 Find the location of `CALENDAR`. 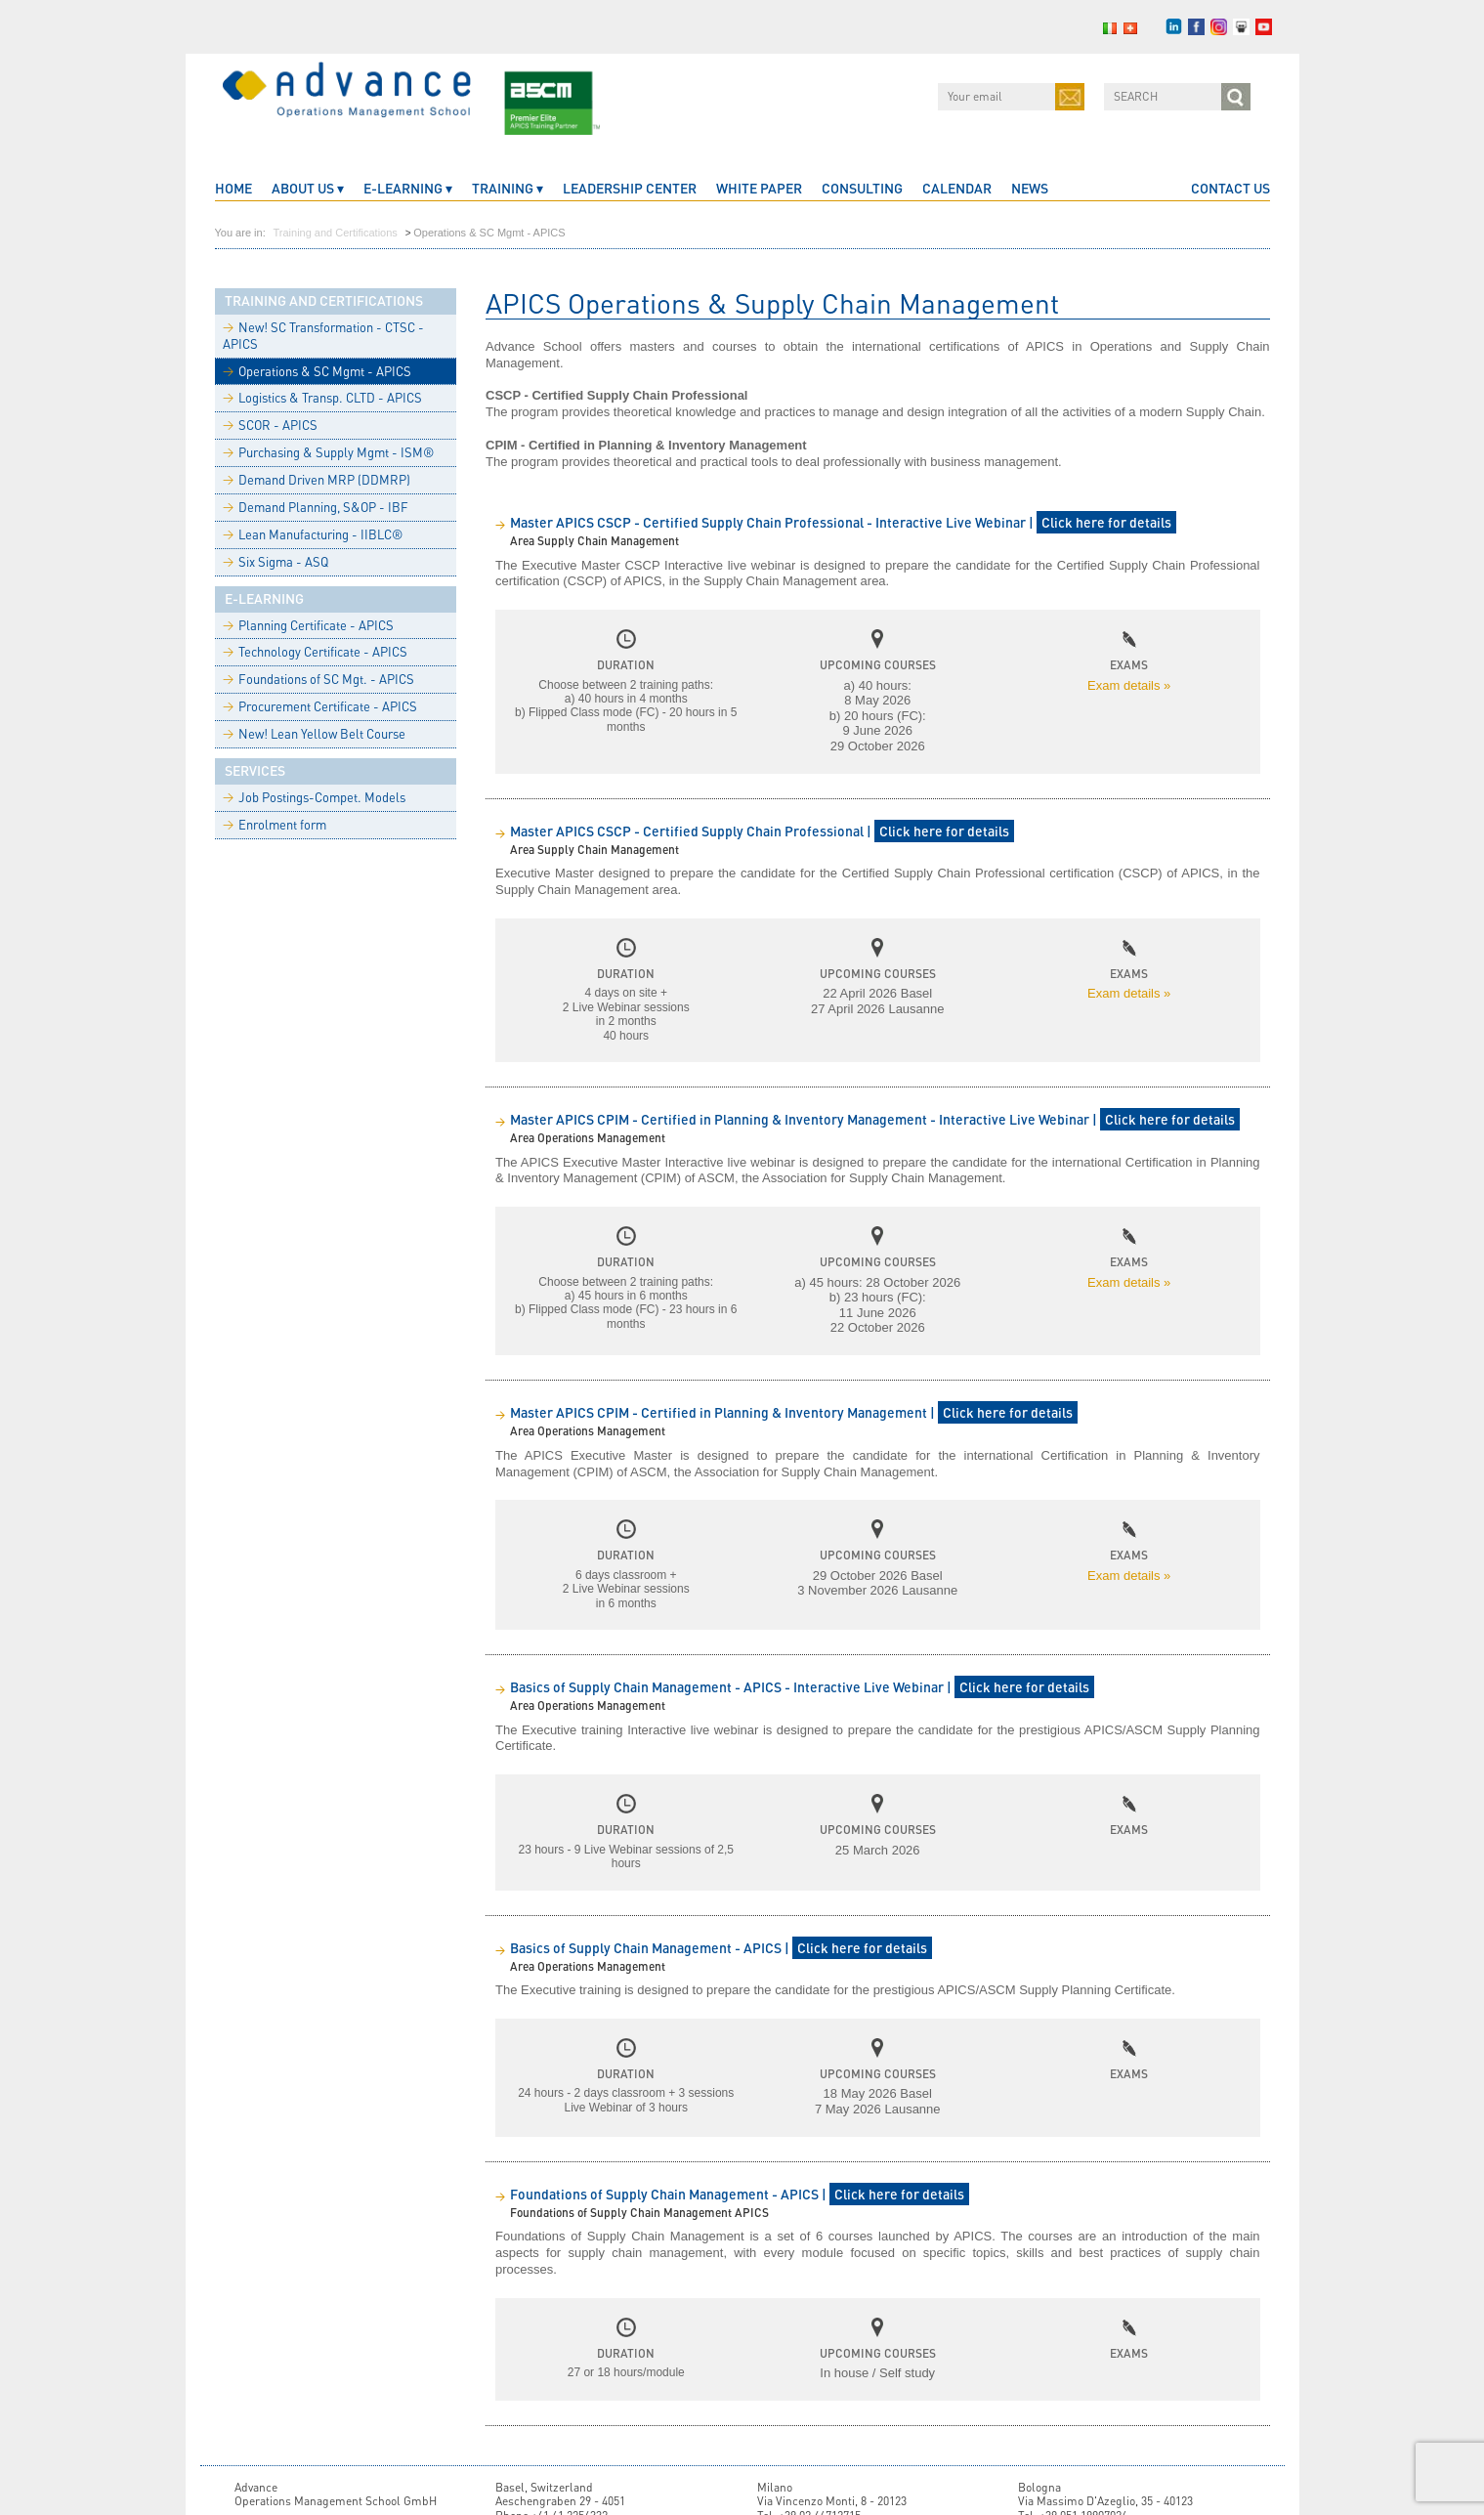

CALENDAR is located at coordinates (957, 188).